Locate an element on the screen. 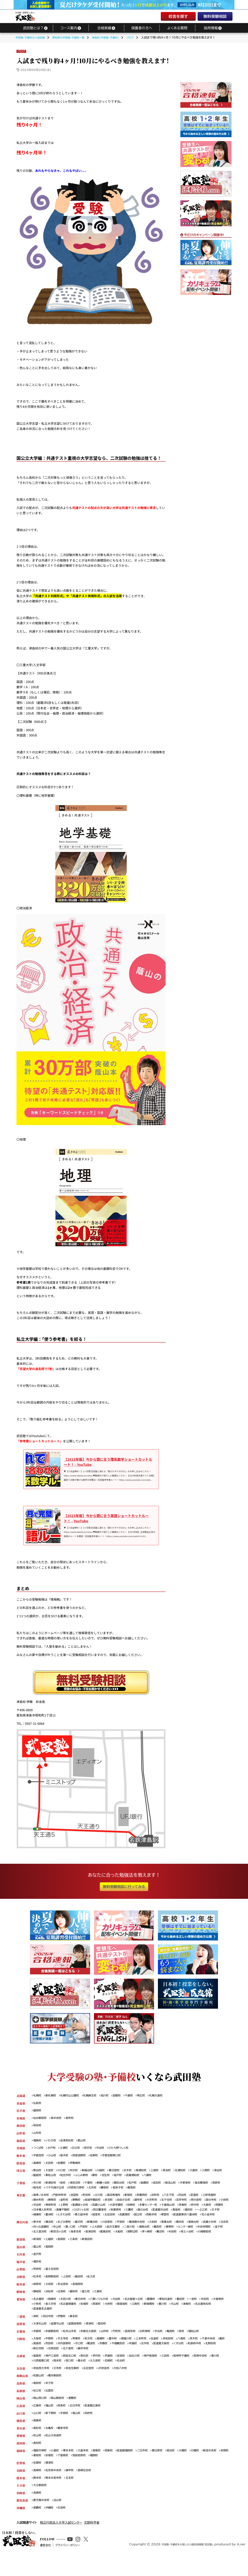 This screenshot has width=248, height=2576. 春日部校 is located at coordinates (120, 2168).